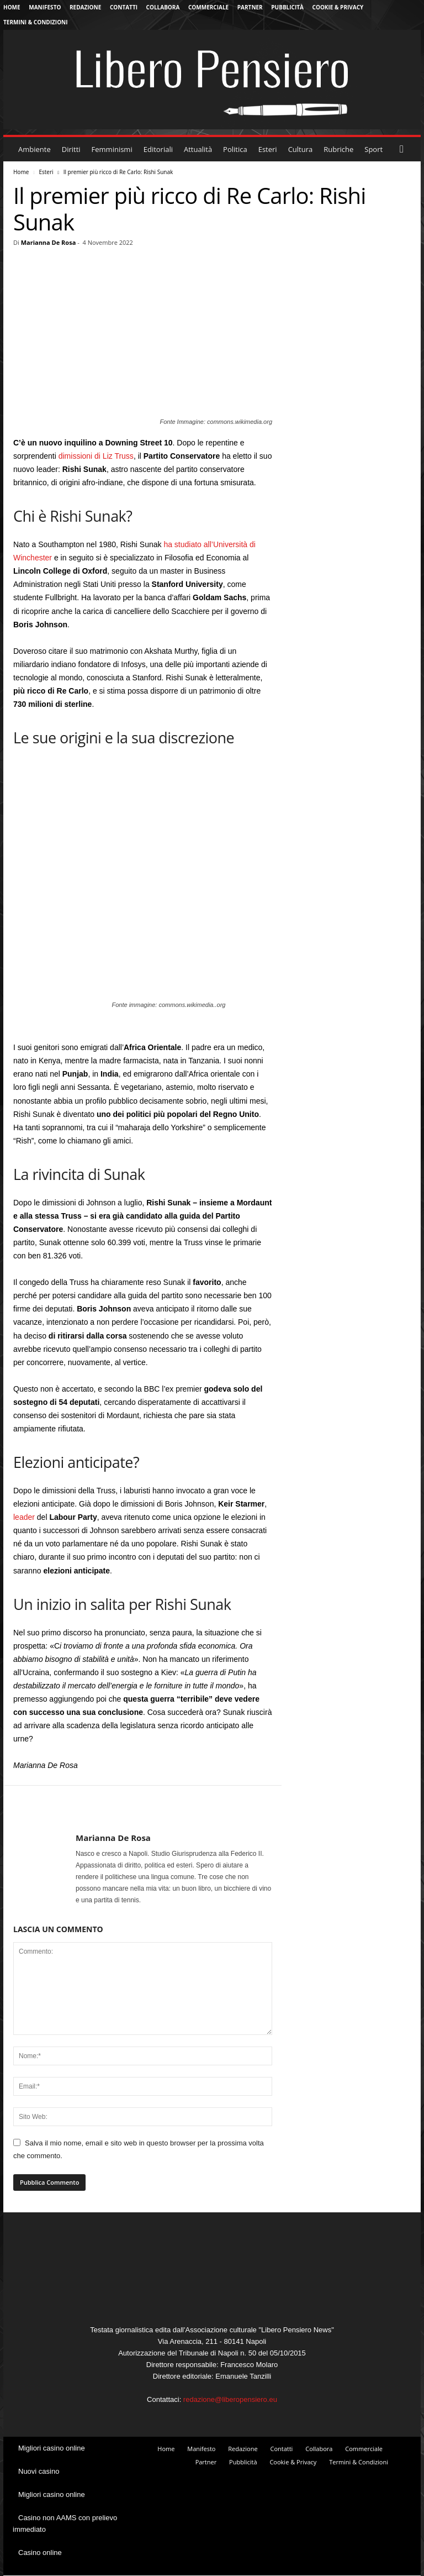 The image size is (424, 2576). What do you see at coordinates (404, 149) in the screenshot?
I see `[button]` at bounding box center [404, 149].